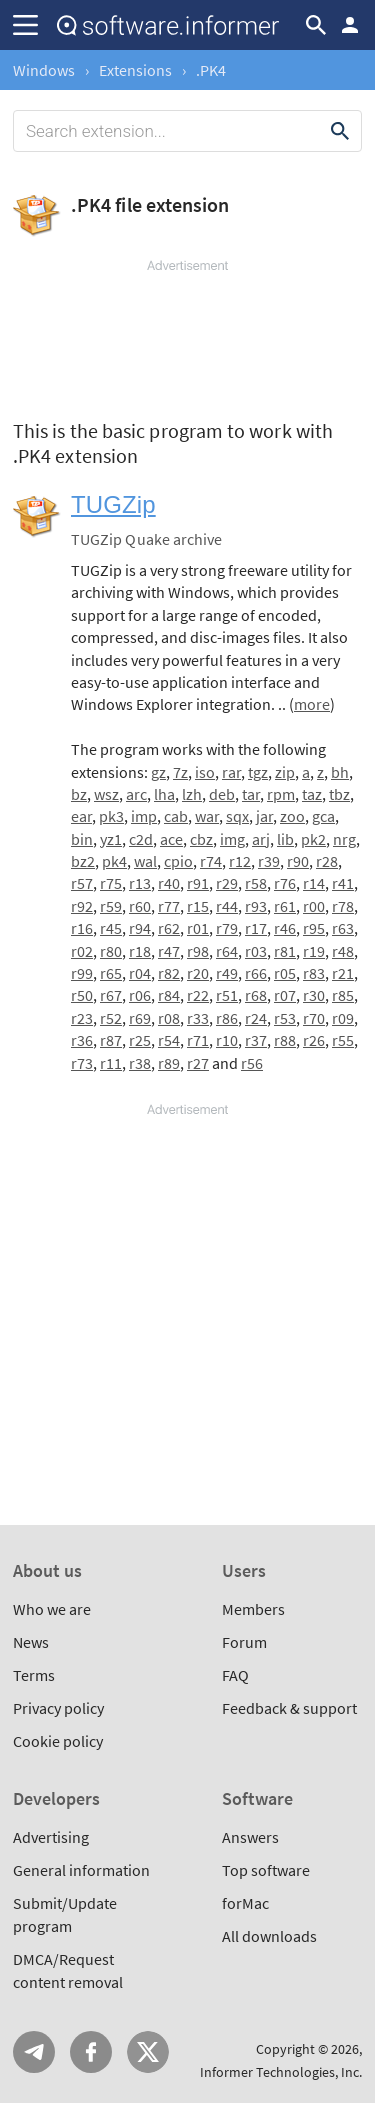  I want to click on deb, so click(222, 794).